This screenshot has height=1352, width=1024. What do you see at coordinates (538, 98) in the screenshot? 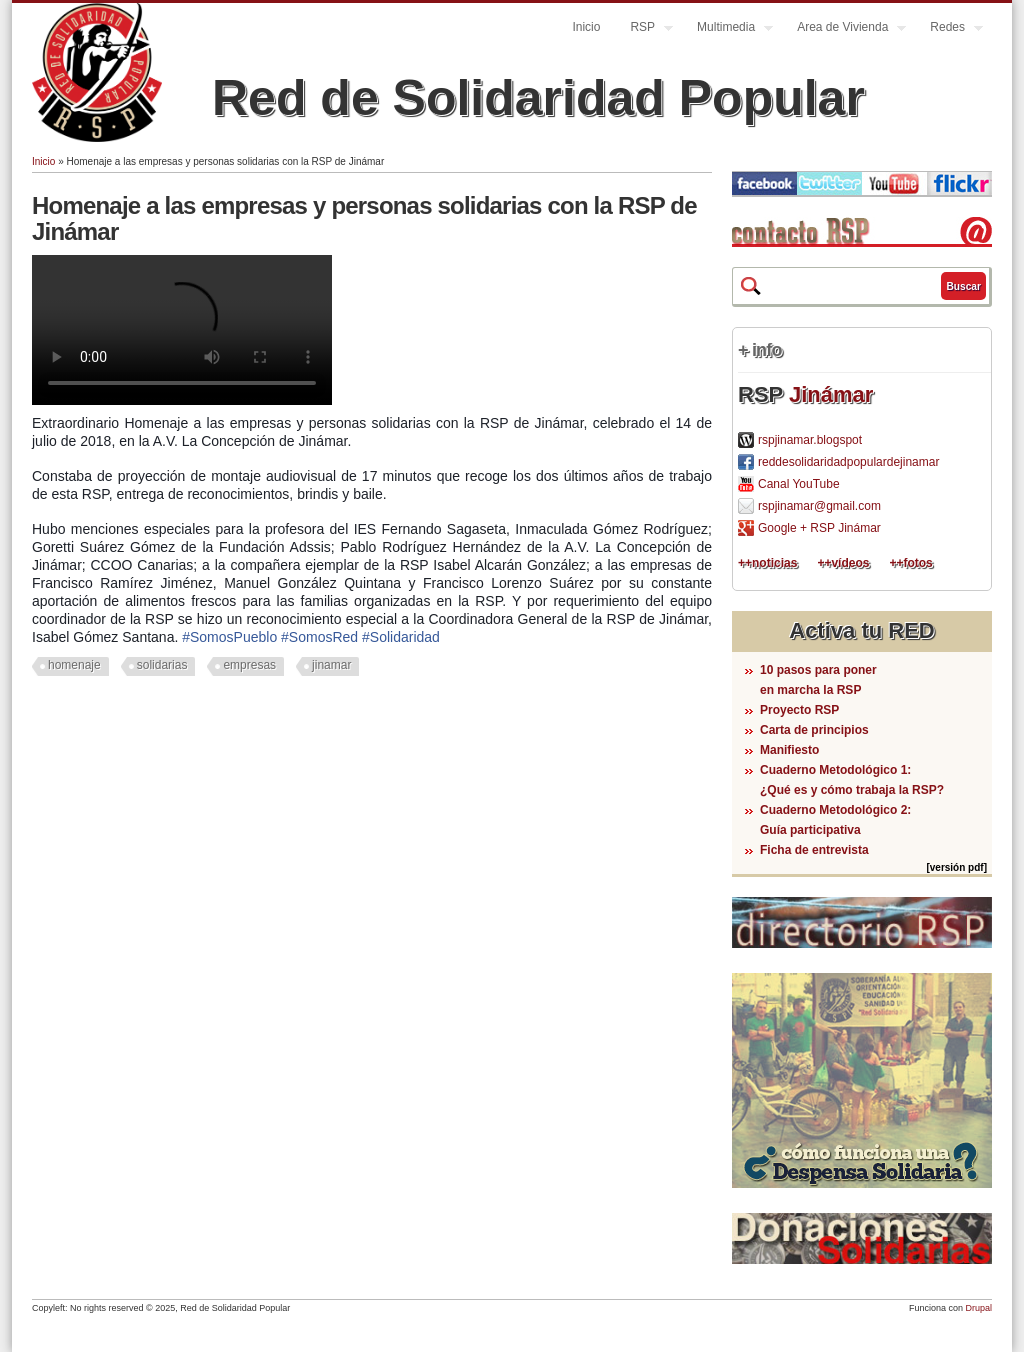
I see `Red de Solidaridad Popular` at bounding box center [538, 98].